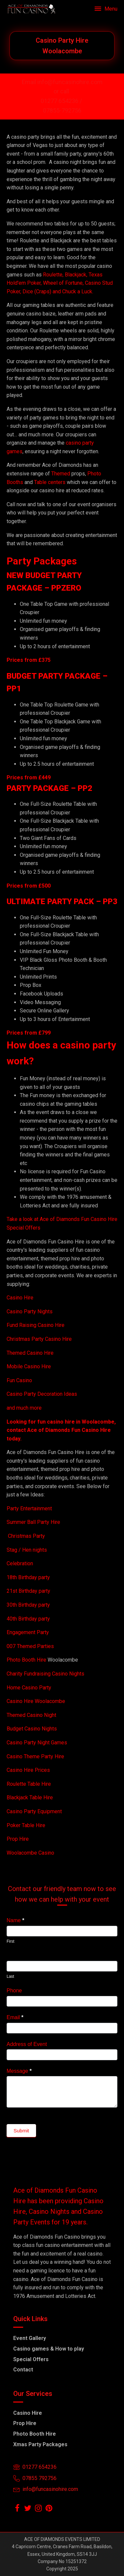  What do you see at coordinates (23, 2369) in the screenshot?
I see `Contact` at bounding box center [23, 2369].